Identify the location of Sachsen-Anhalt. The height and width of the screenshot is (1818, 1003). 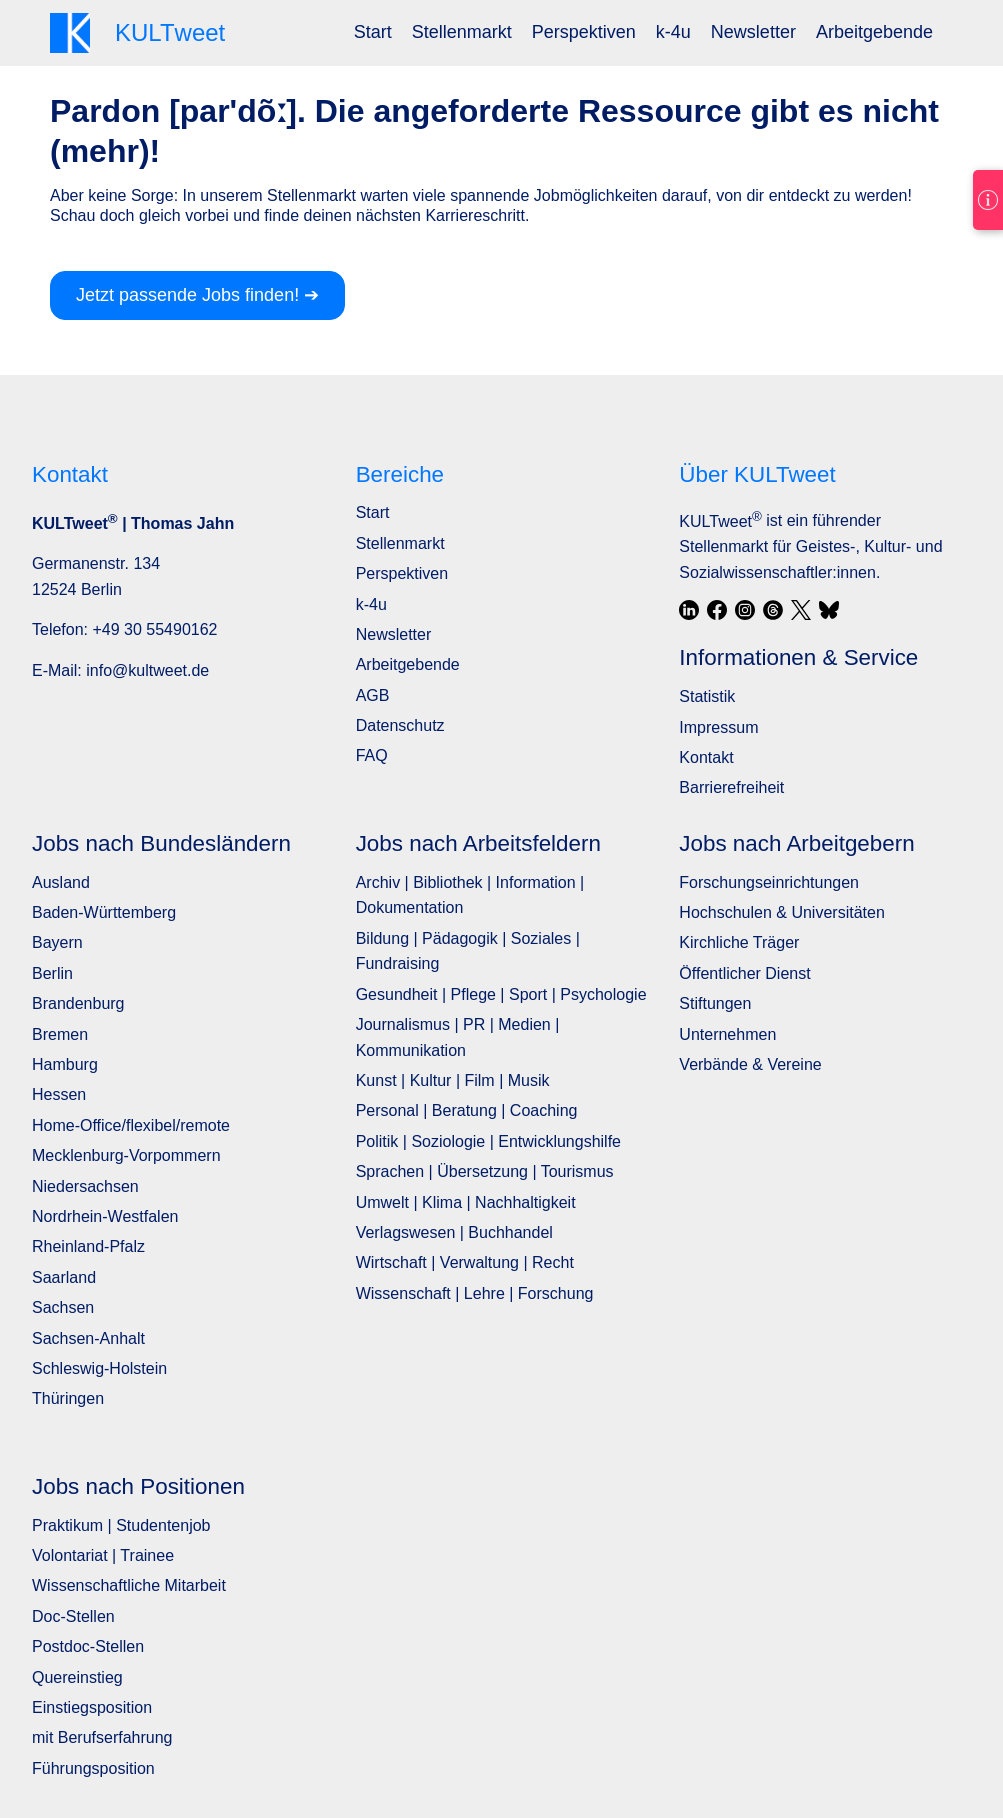
(88, 1338).